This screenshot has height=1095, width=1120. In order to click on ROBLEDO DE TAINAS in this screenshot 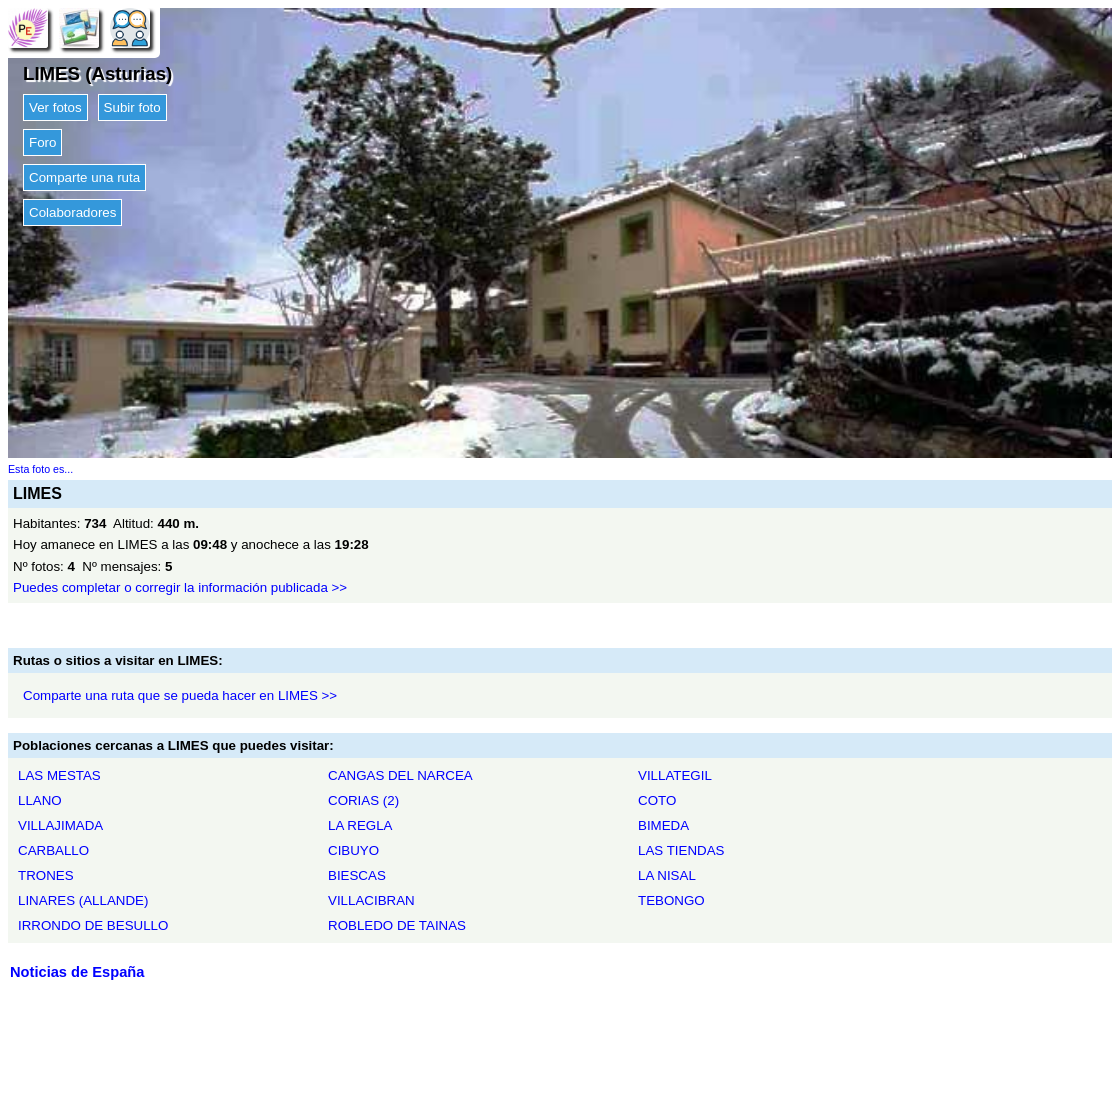, I will do `click(397, 925)`.